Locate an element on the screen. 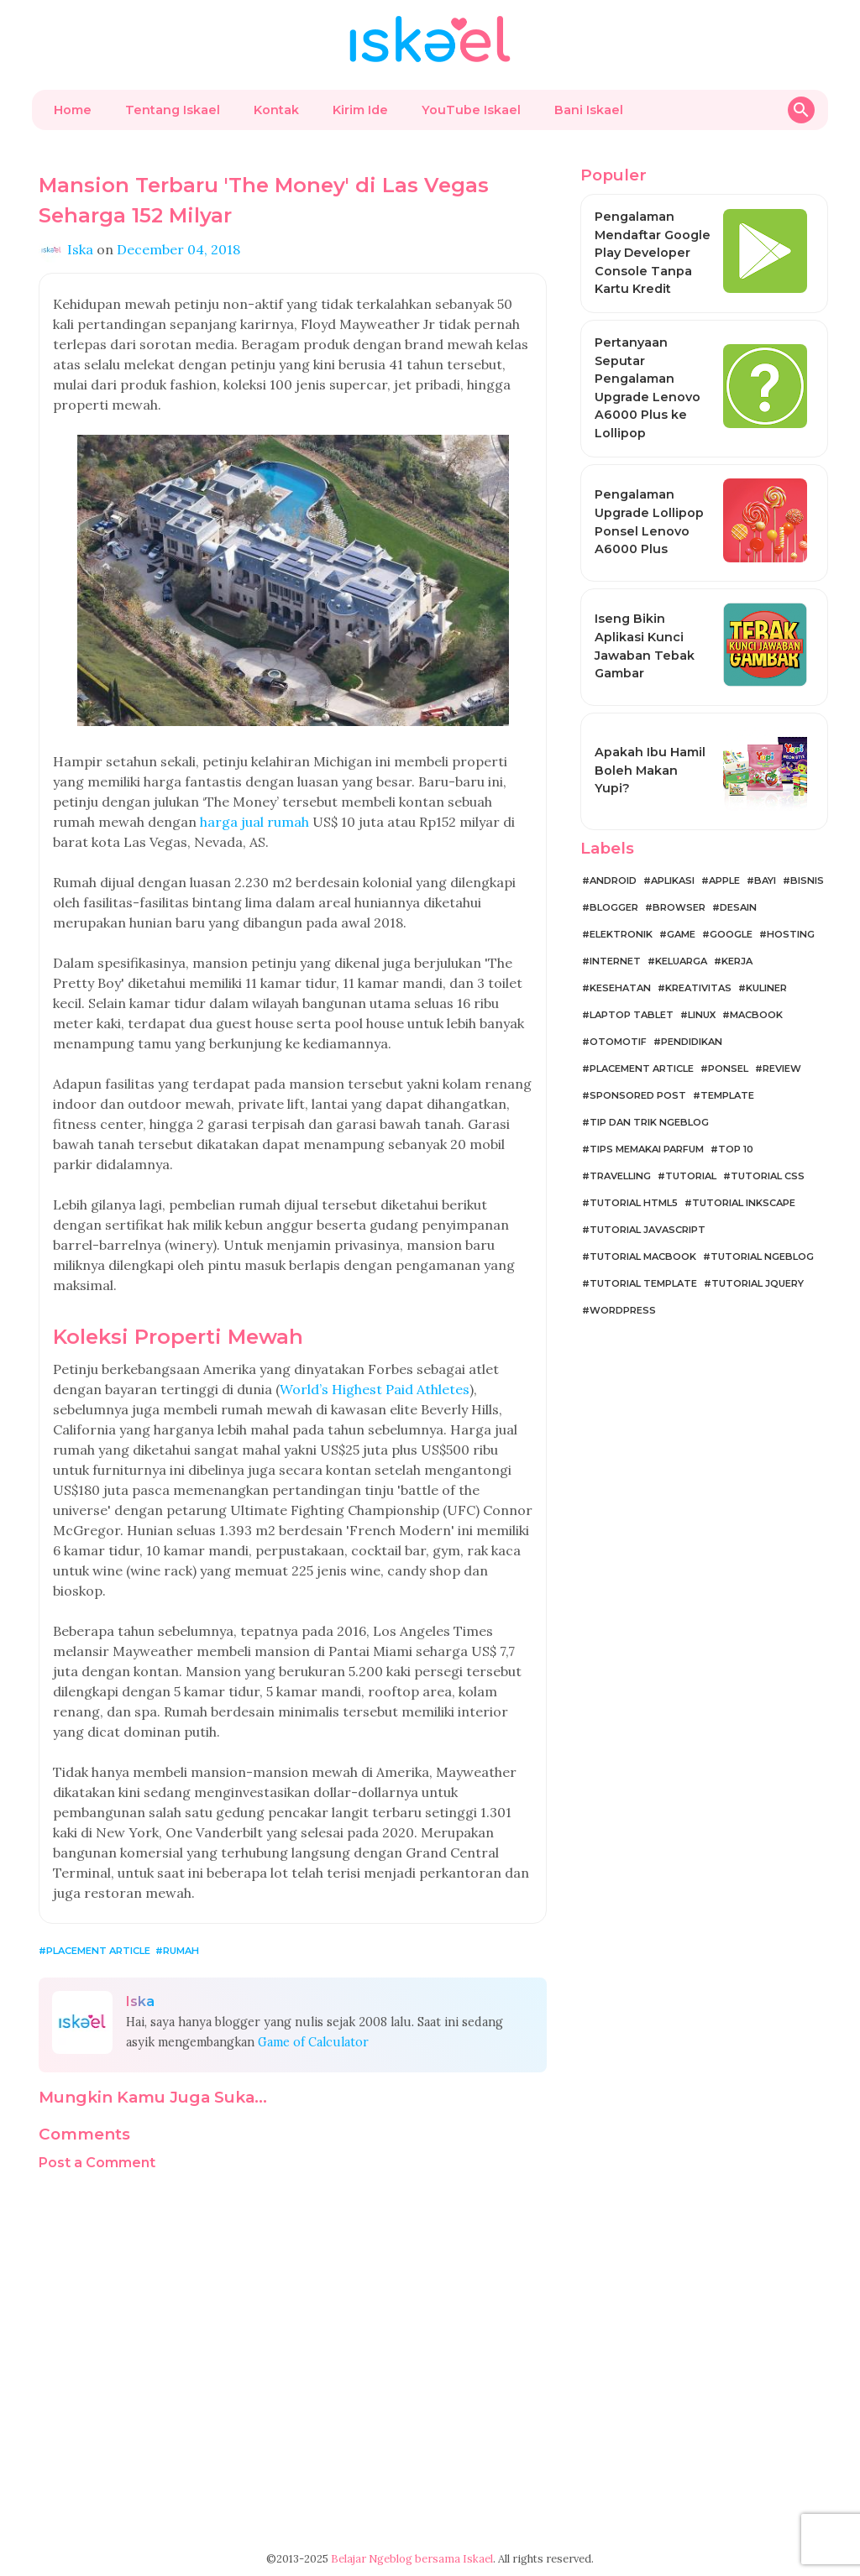 The width and height of the screenshot is (860, 2576). Review is located at coordinates (782, 1068).